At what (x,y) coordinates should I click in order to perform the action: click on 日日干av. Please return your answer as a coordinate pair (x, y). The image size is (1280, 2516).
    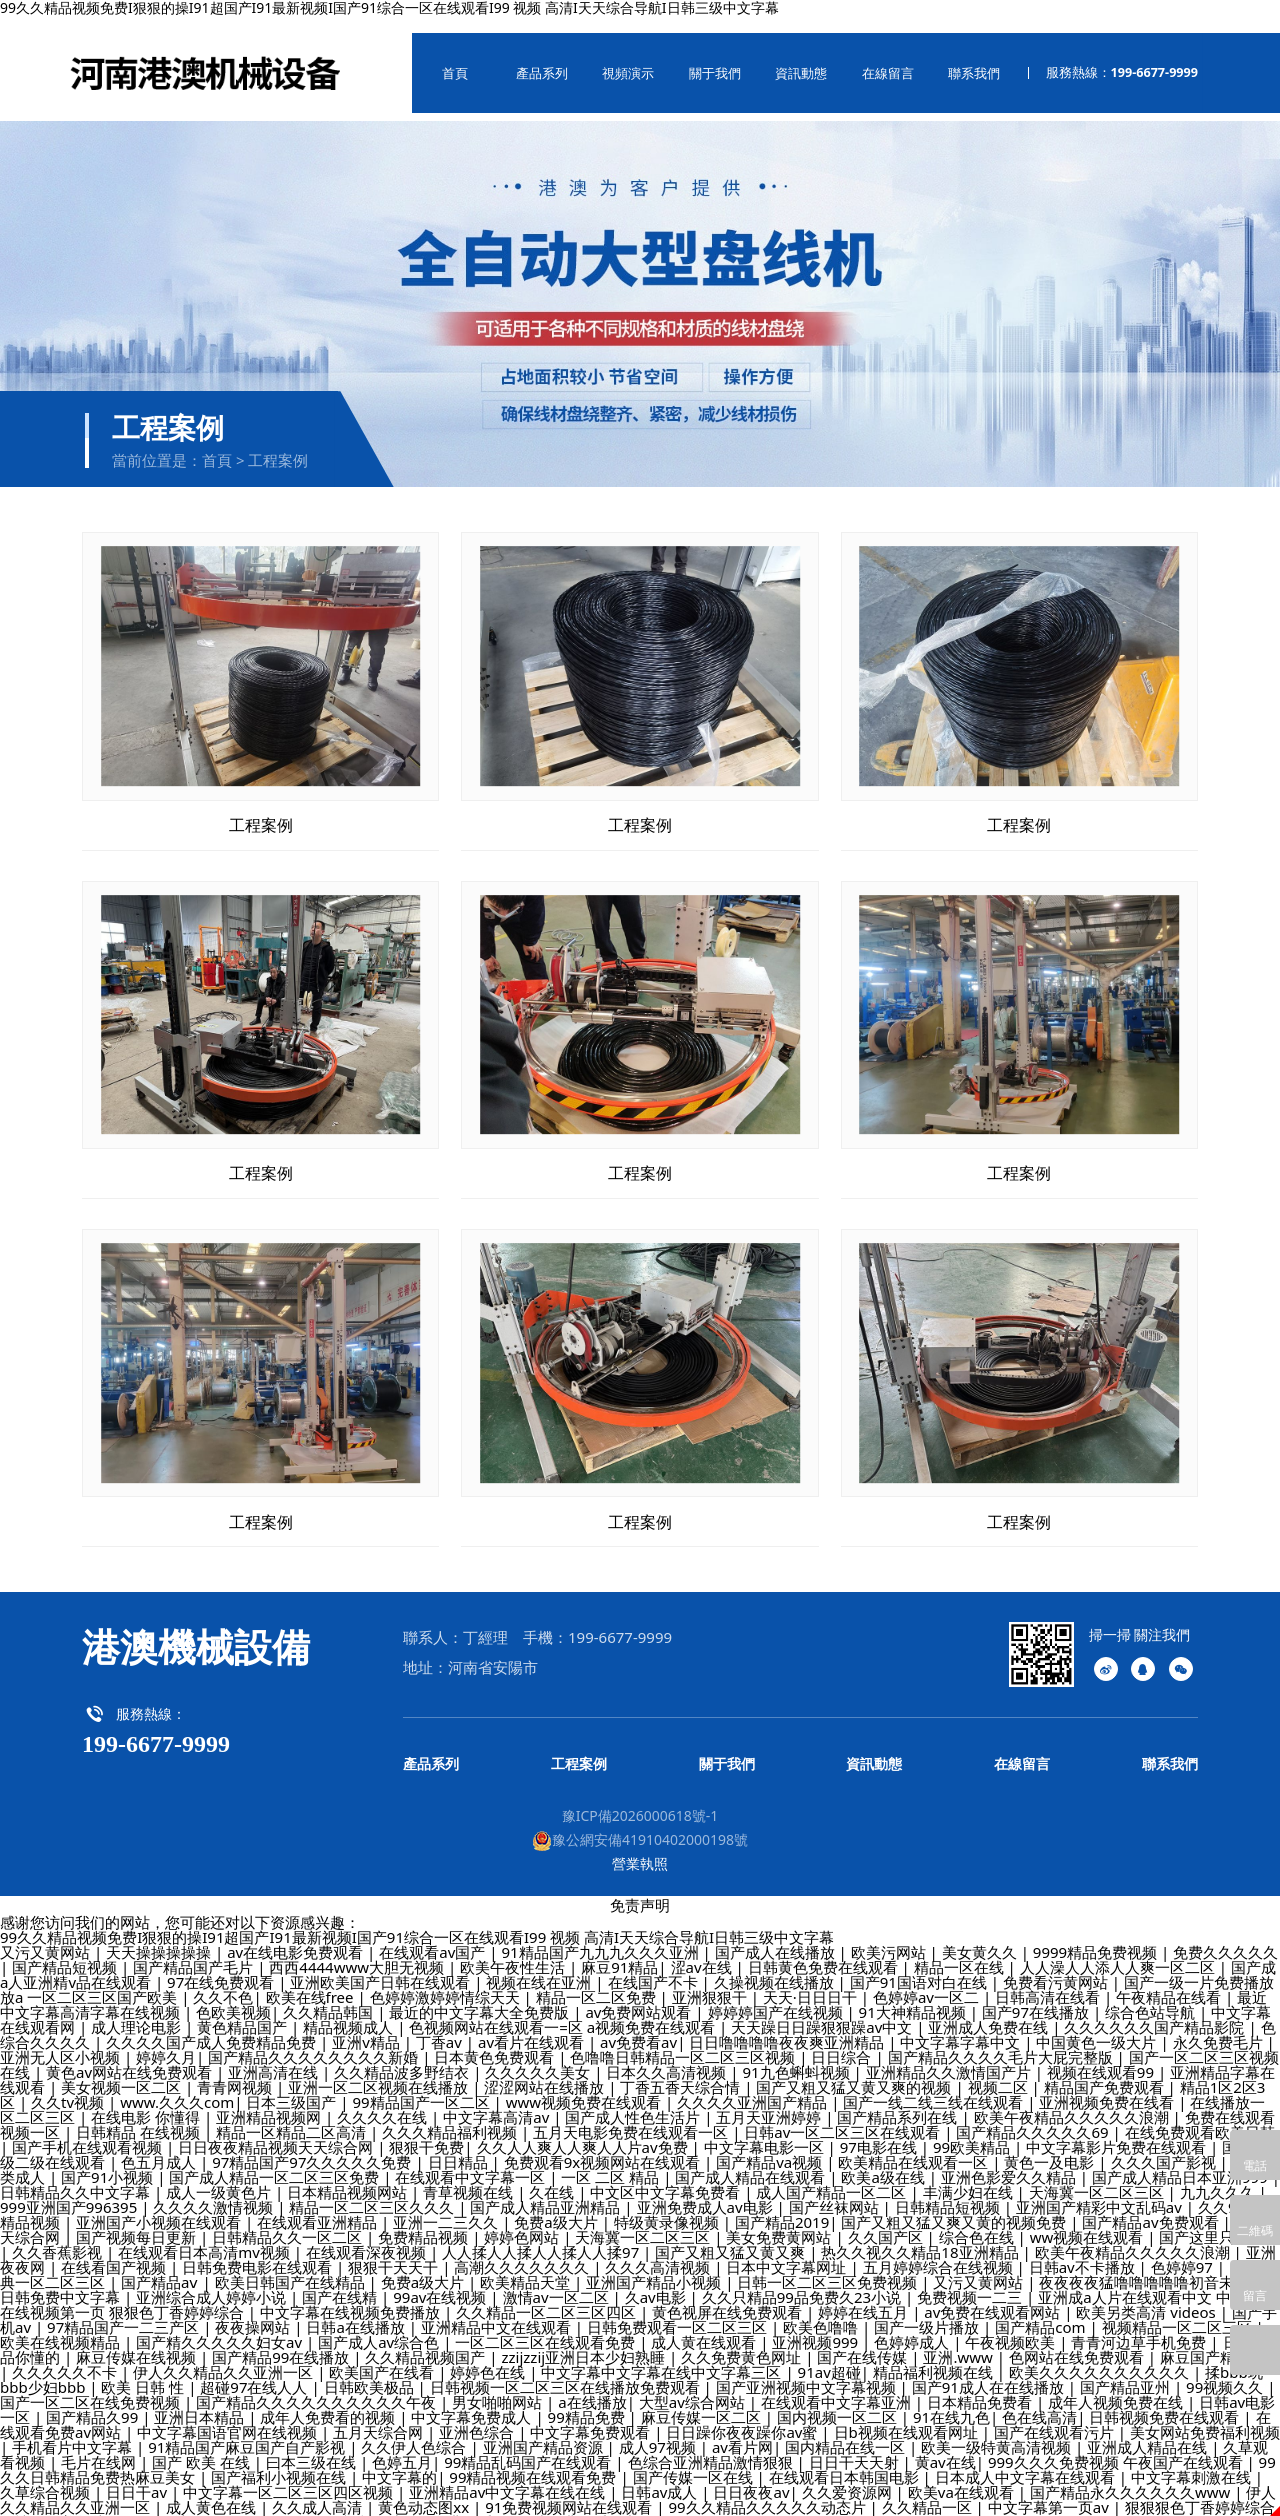
    Looking at the image, I should click on (138, 2476).